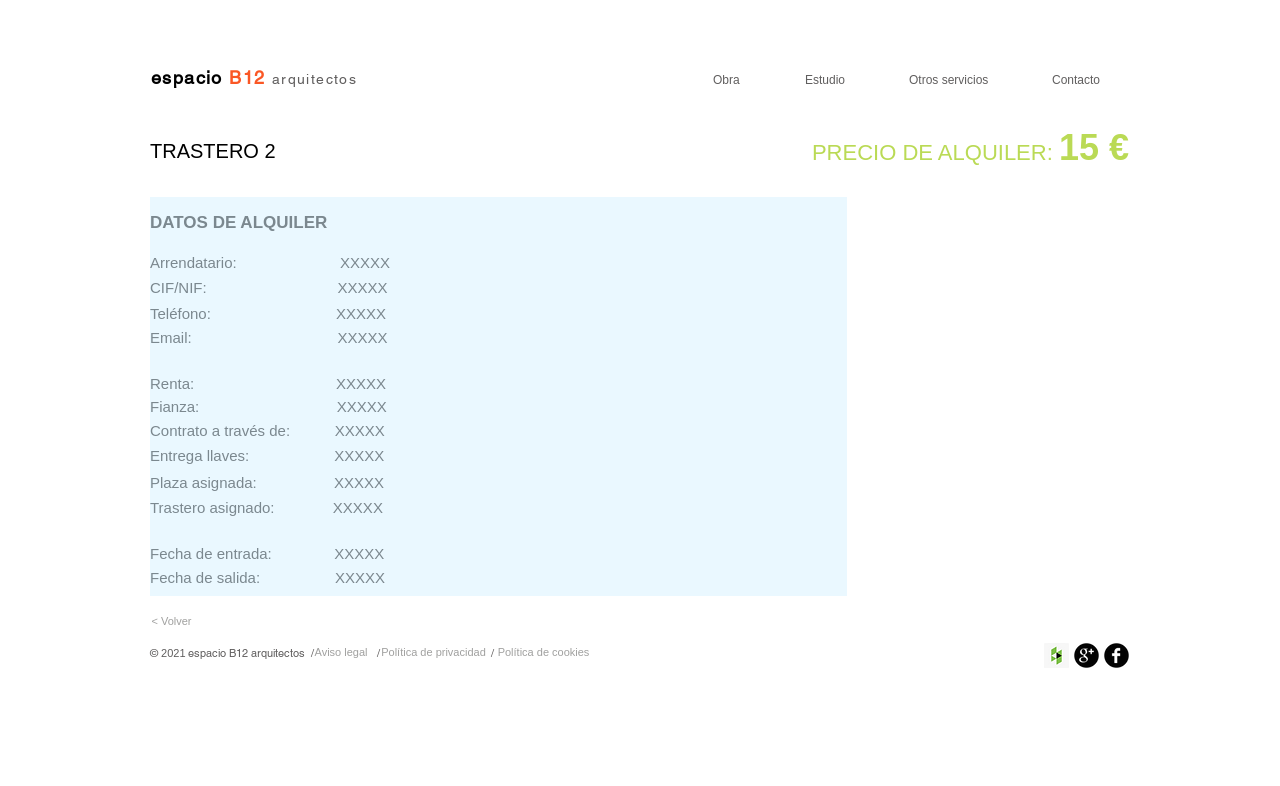  Describe the element at coordinates (1116, 655) in the screenshot. I see `[Facebook negro redondo]` at that location.